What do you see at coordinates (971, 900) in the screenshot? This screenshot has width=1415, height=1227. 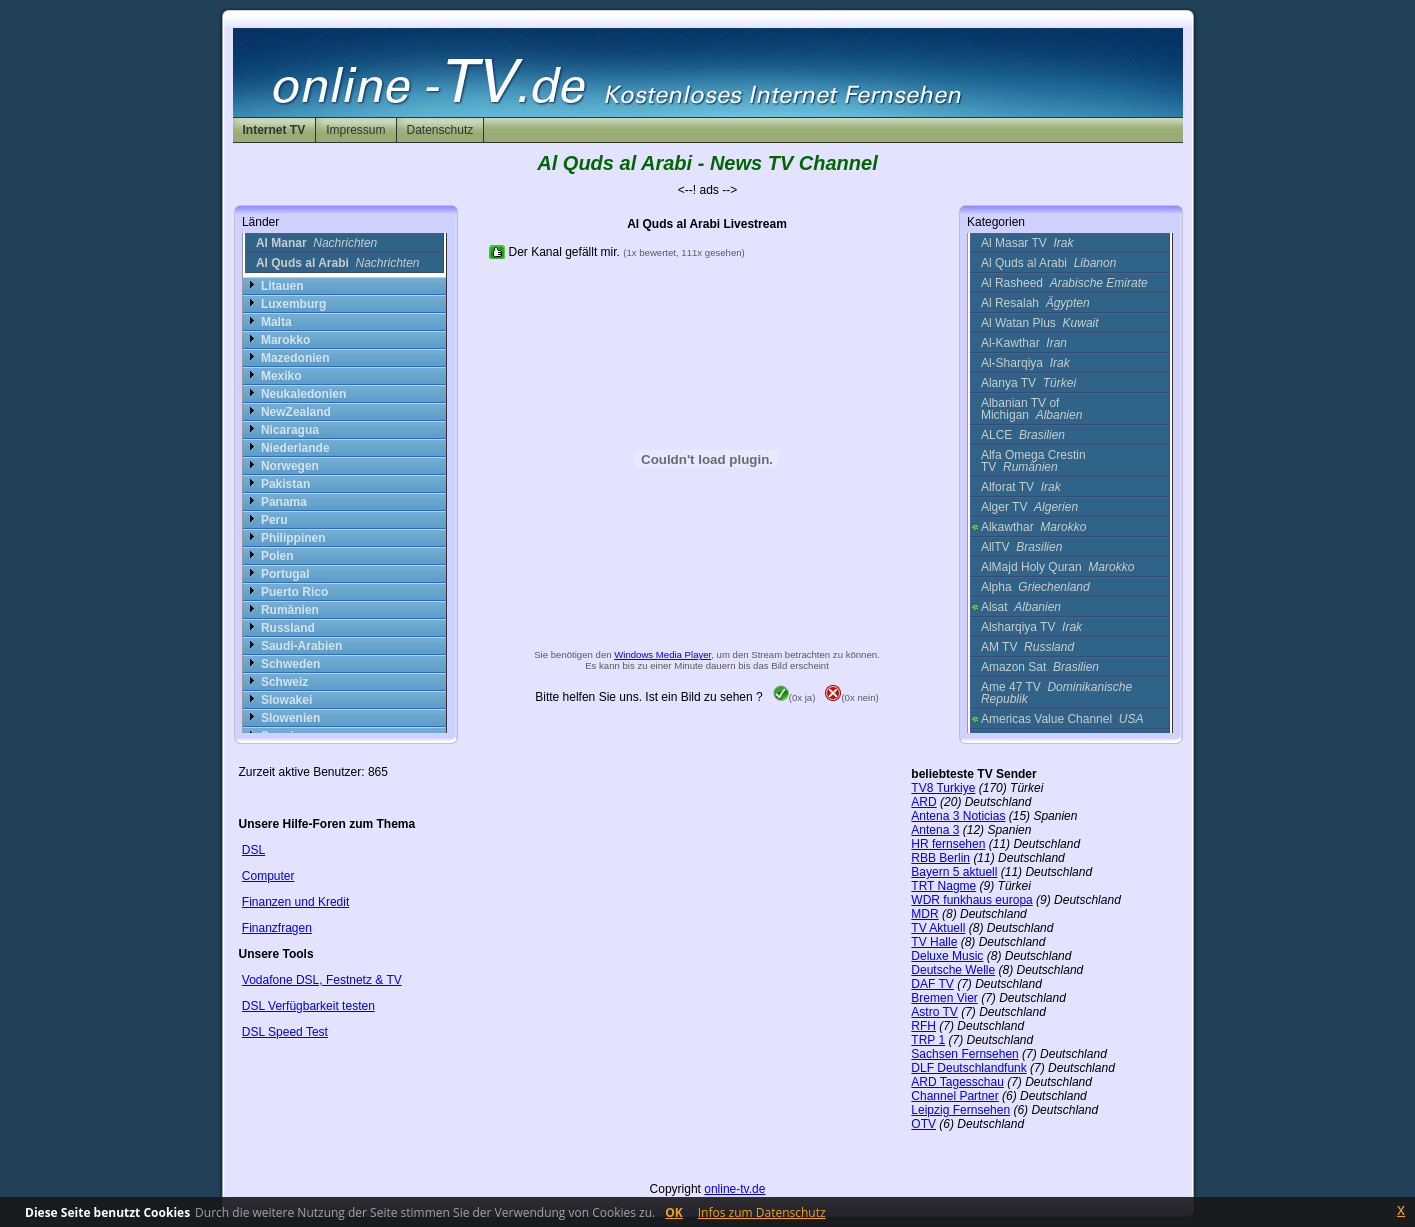 I see `WDR funkhaus europa` at bounding box center [971, 900].